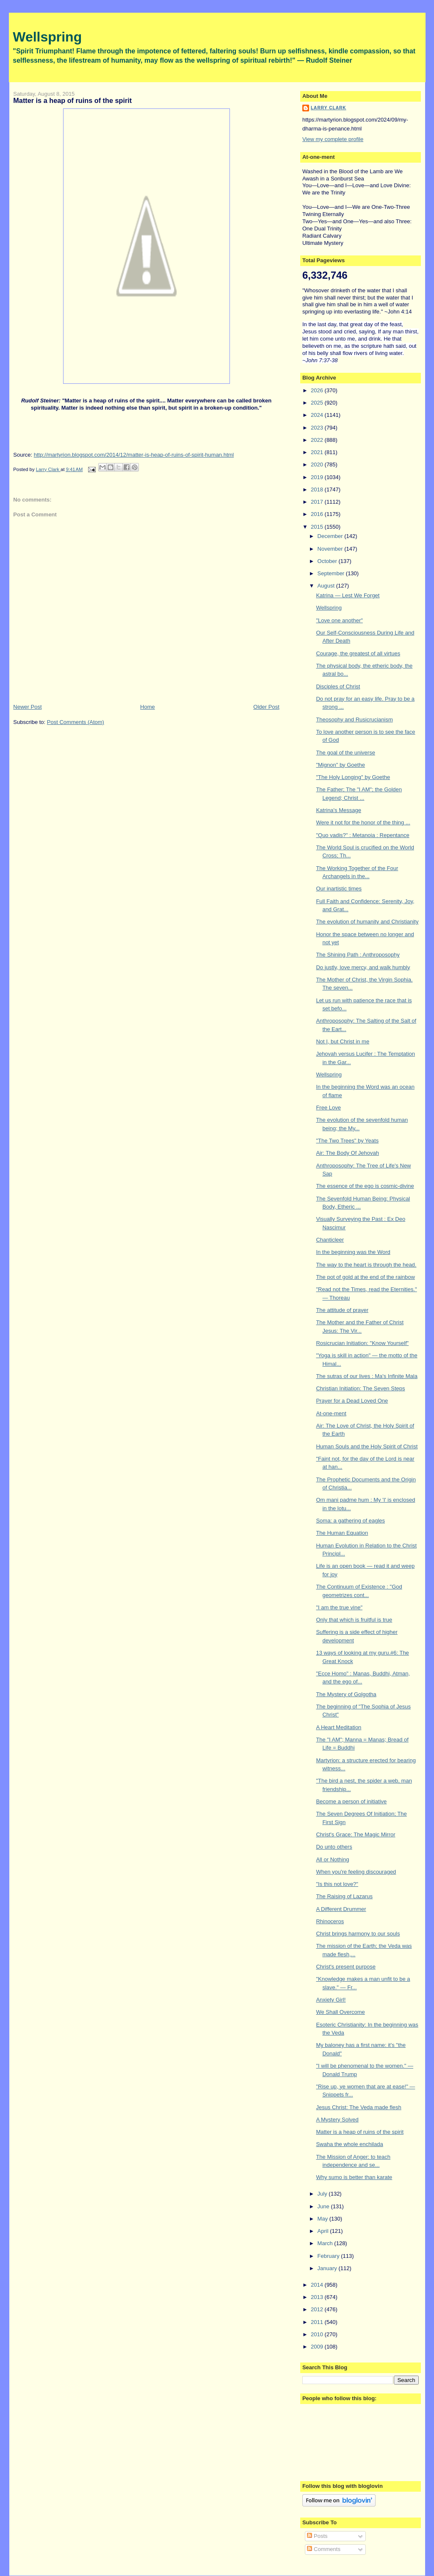 This screenshot has width=434, height=2576. Describe the element at coordinates (345, 752) in the screenshot. I see `The goal of the universe` at that location.